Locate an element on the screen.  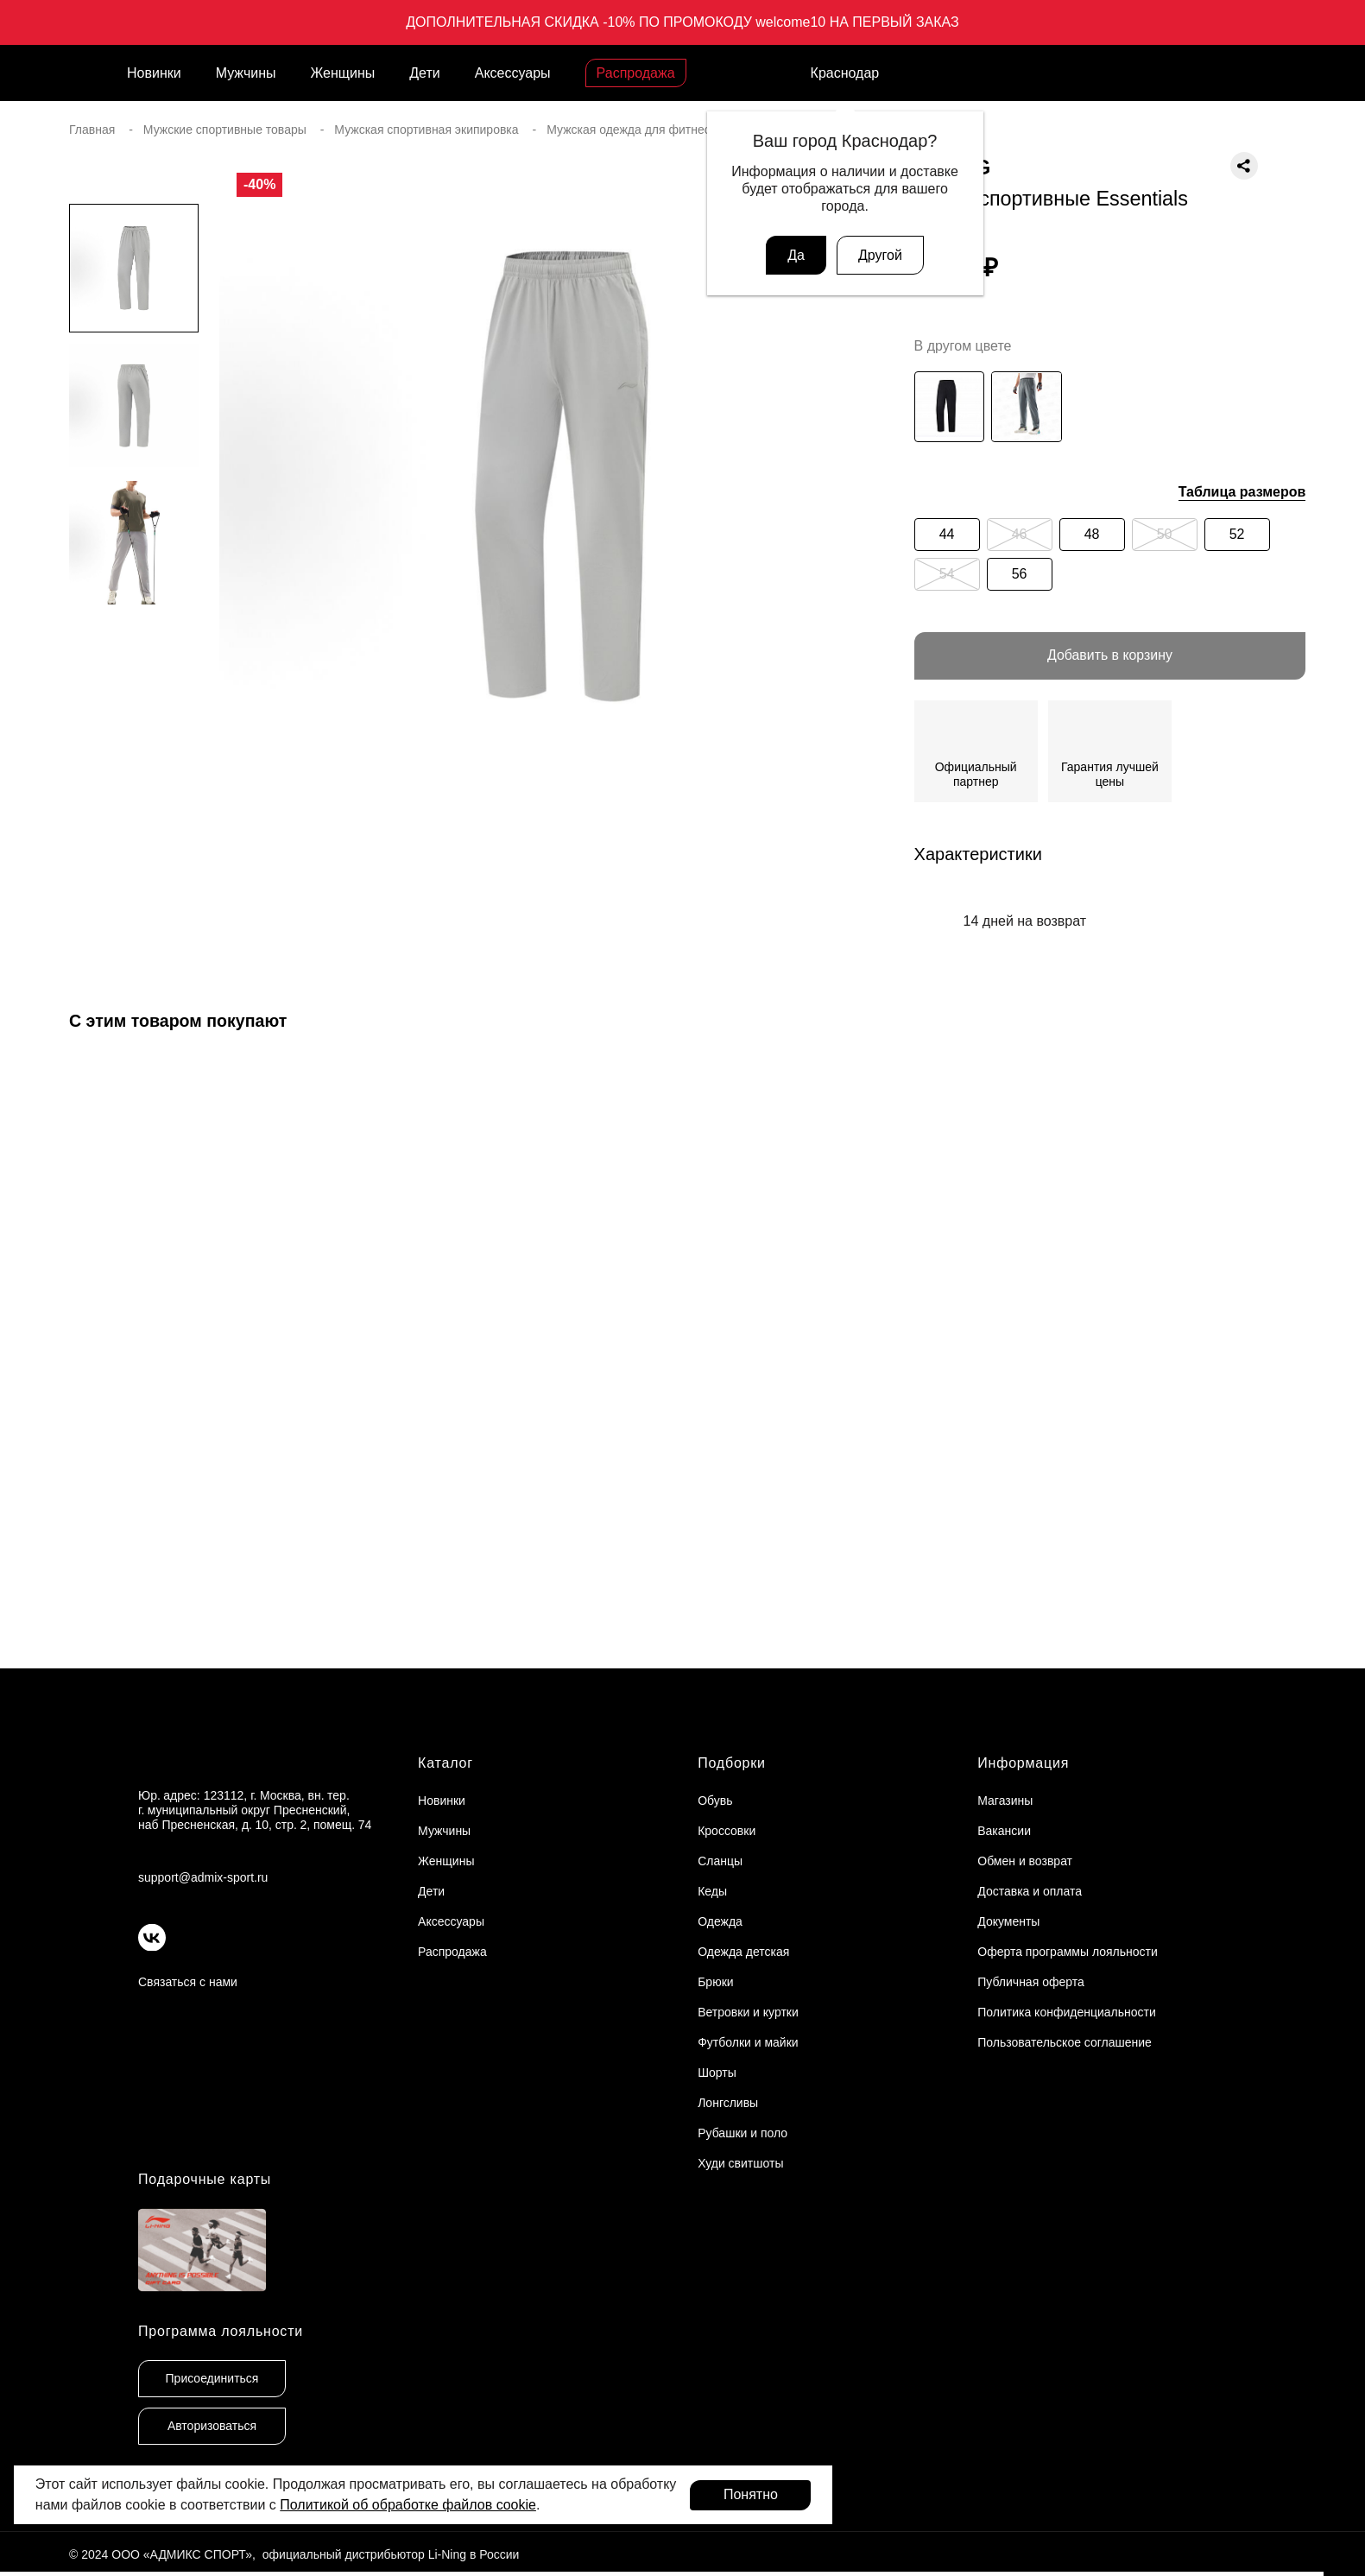
Обувь is located at coordinates (715, 1801).